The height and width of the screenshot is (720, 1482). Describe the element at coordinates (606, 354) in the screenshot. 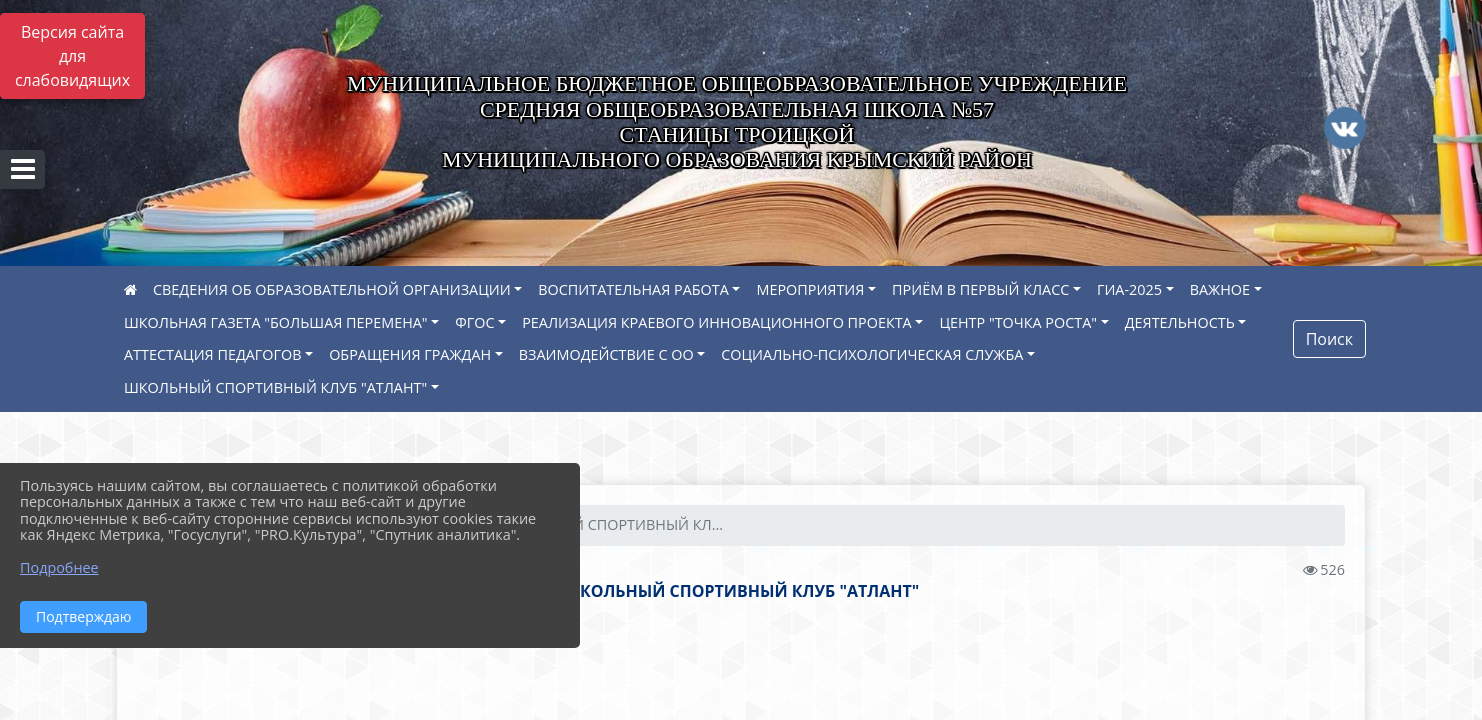

I see `ВЗАИМОДЕЙСТВИЕ С ОО` at that location.